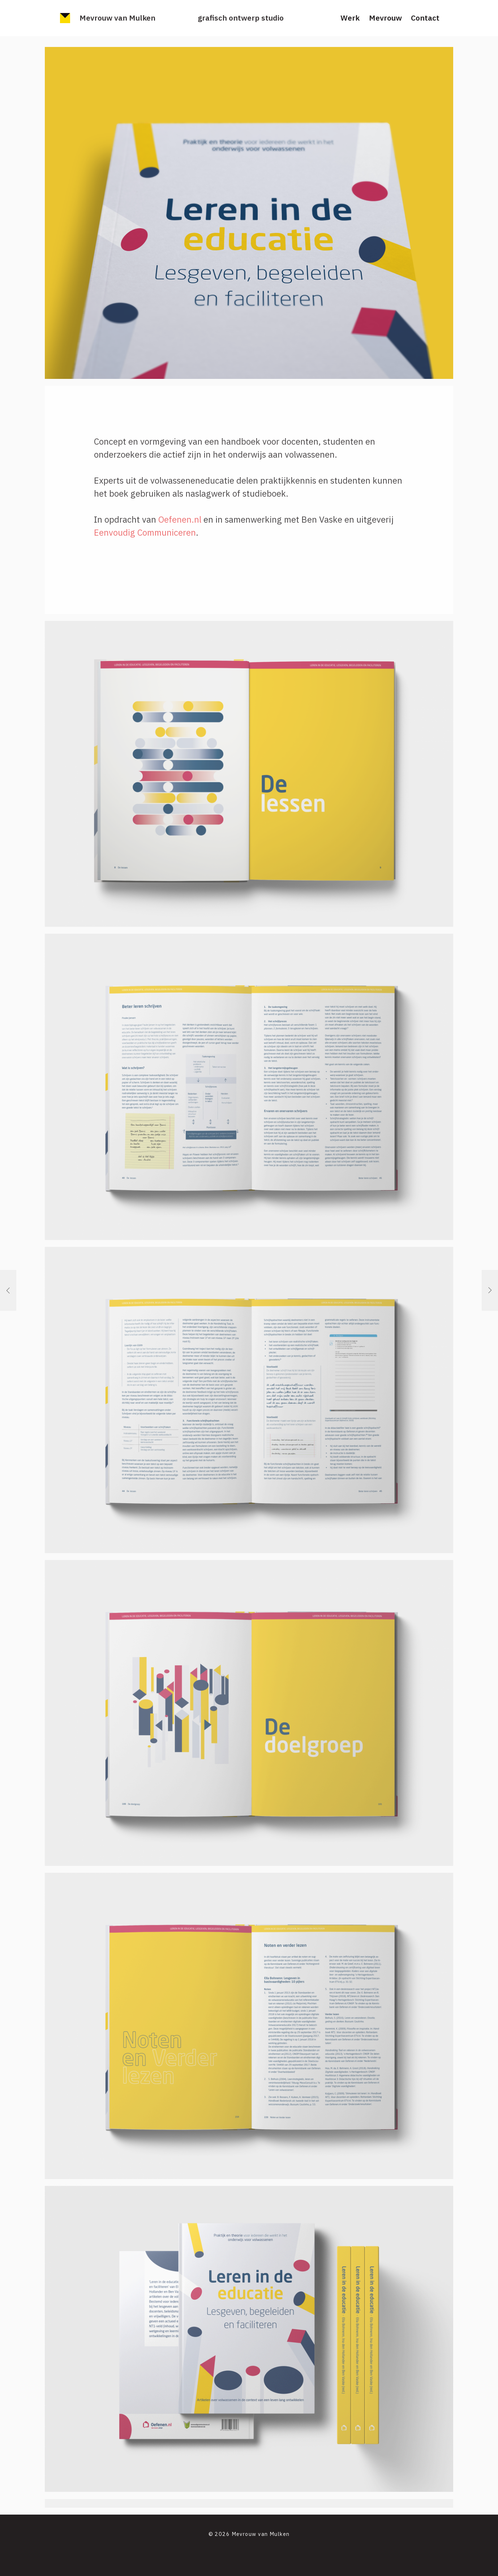  Describe the element at coordinates (425, 18) in the screenshot. I see `Contact` at that location.